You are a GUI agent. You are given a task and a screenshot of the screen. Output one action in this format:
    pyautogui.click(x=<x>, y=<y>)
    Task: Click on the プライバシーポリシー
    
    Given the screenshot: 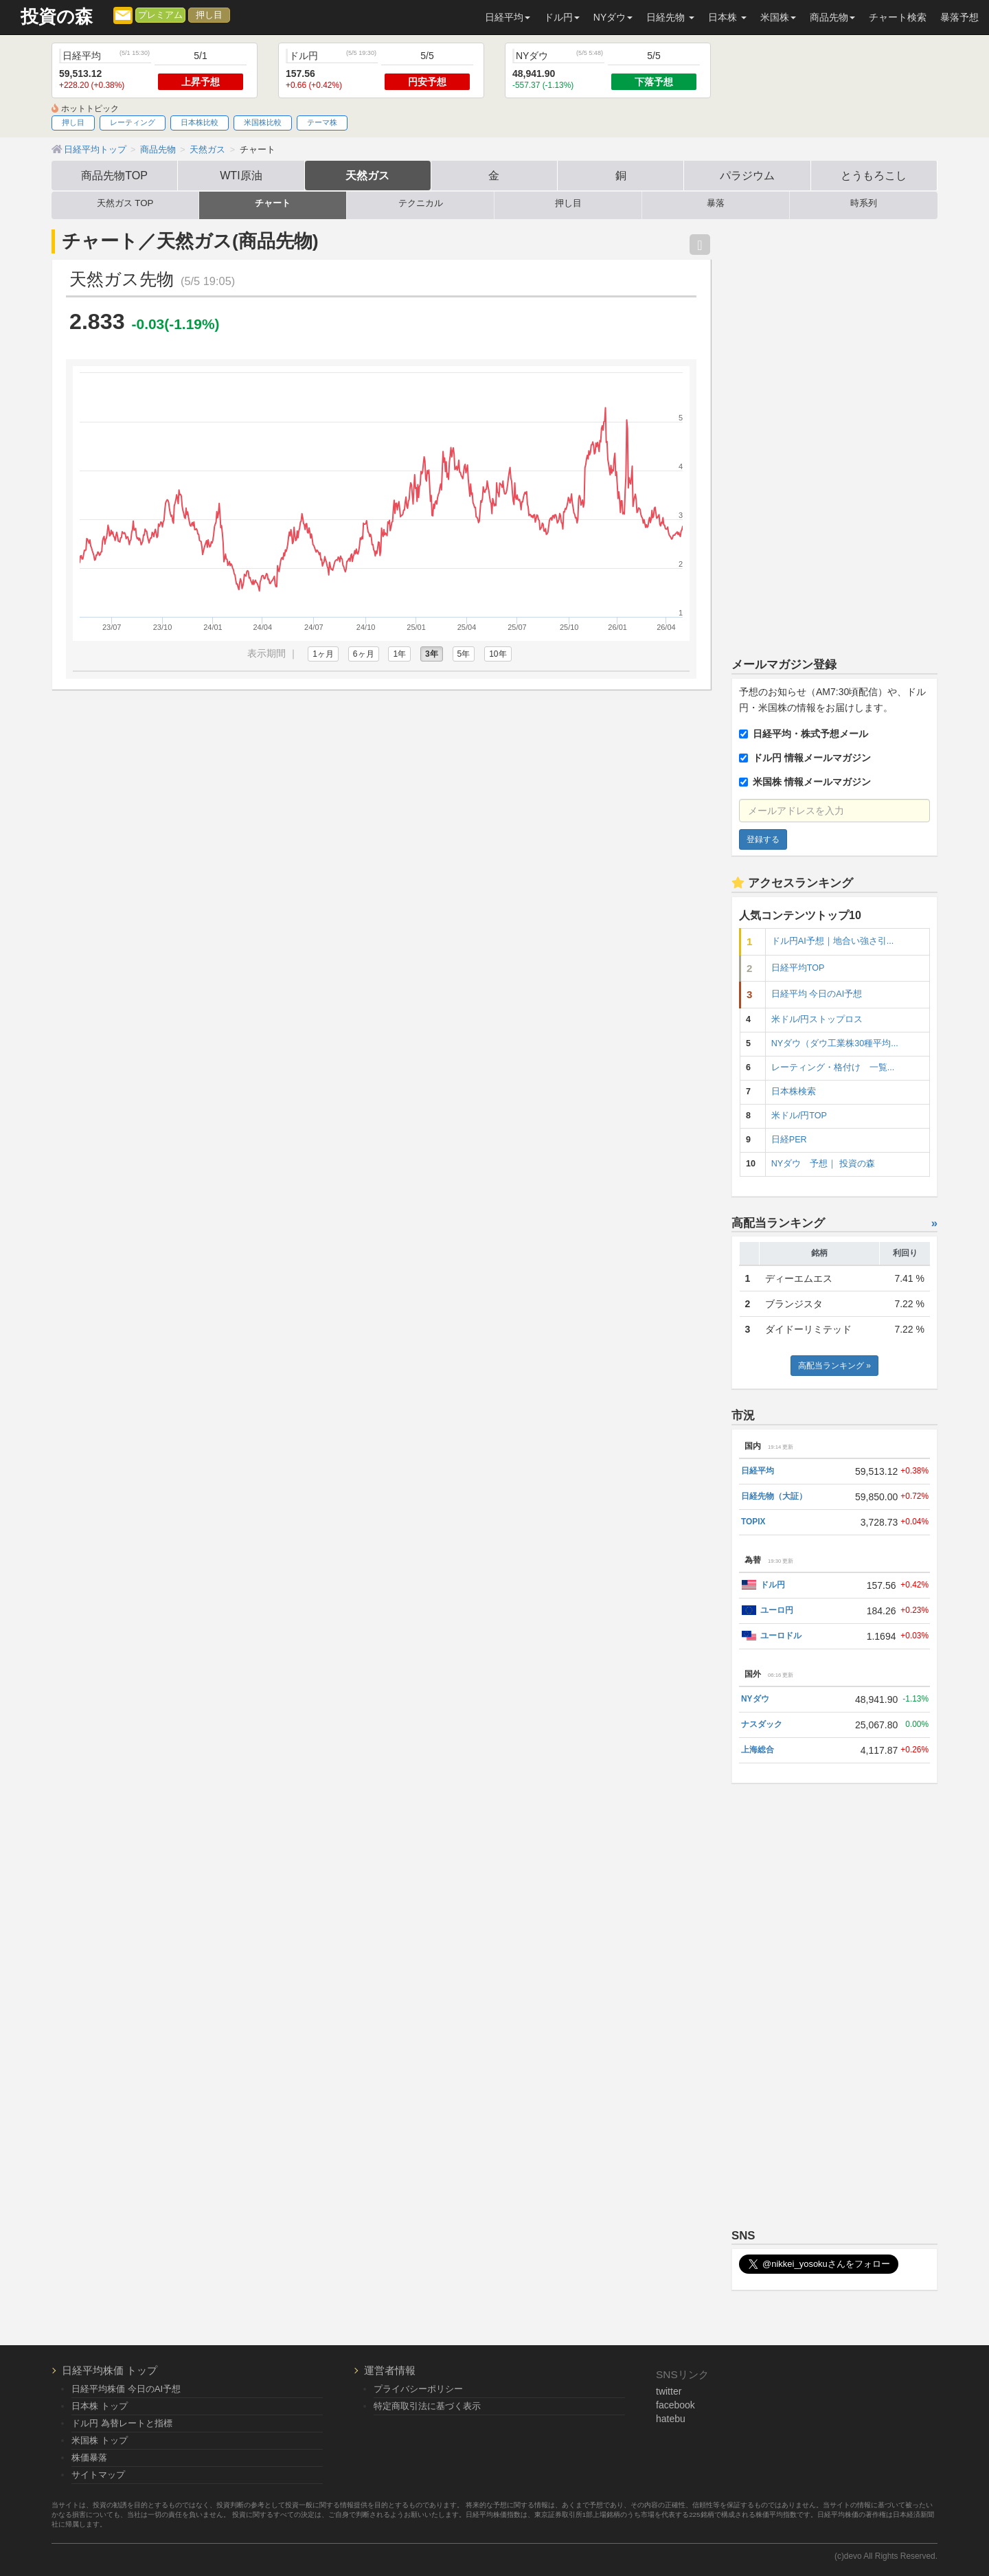 What is the action you would take?
    pyautogui.click(x=418, y=2389)
    